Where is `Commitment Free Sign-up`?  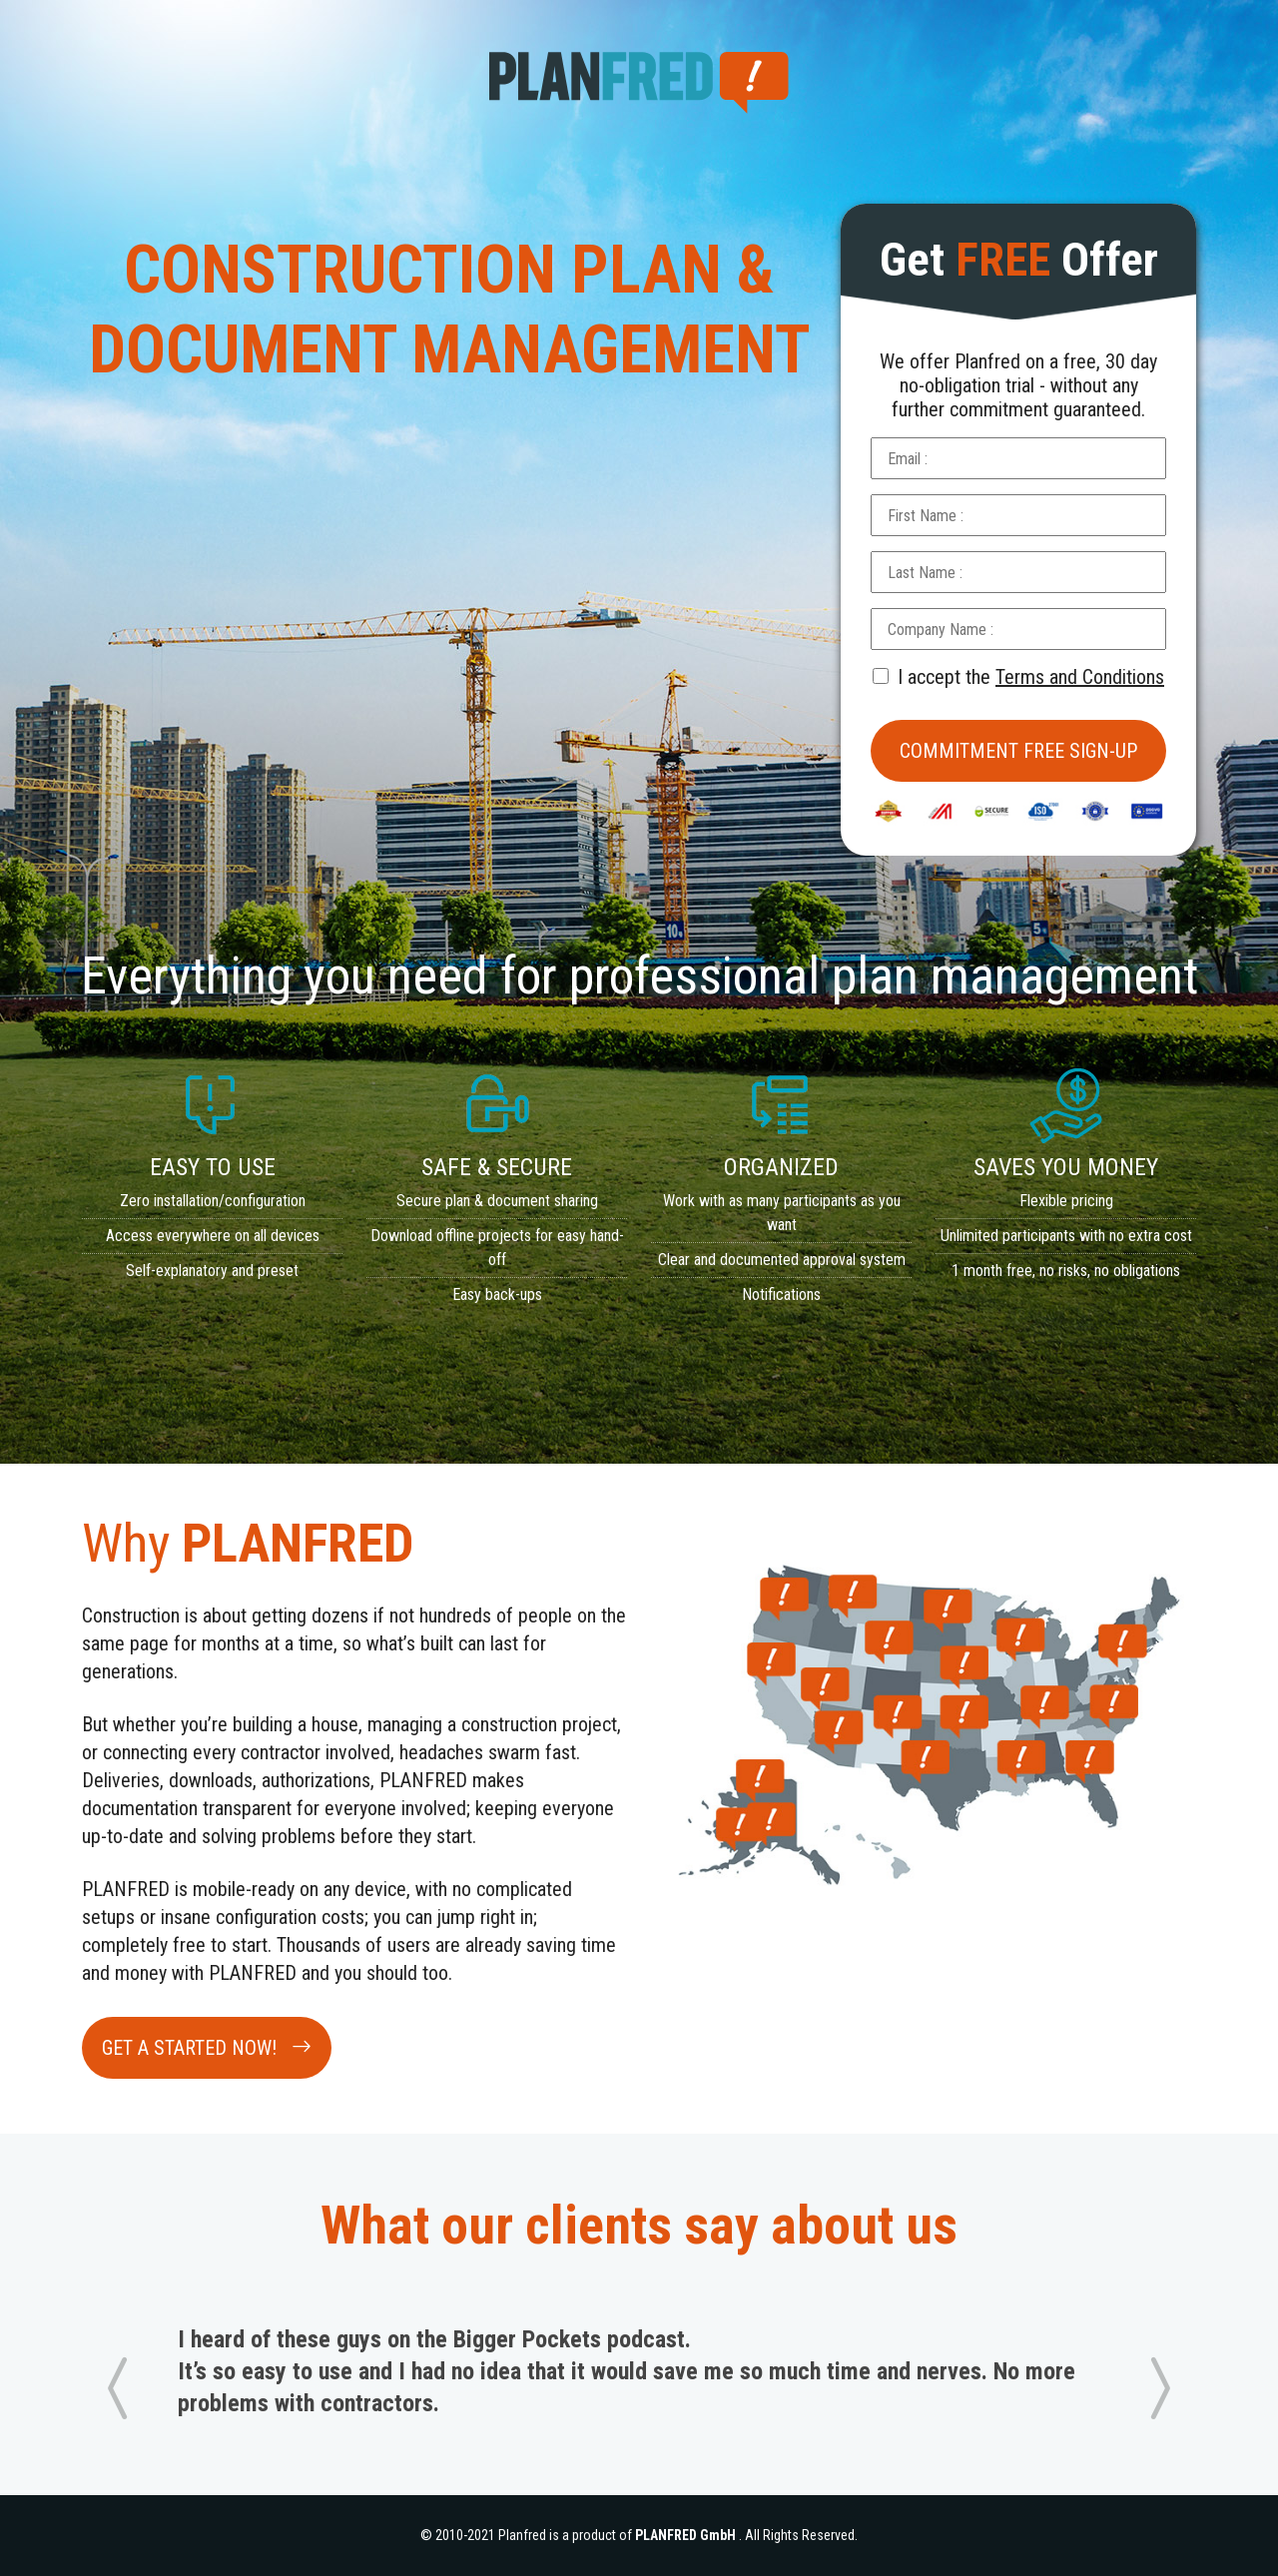
Commitment Free Sign-up is located at coordinates (1018, 751).